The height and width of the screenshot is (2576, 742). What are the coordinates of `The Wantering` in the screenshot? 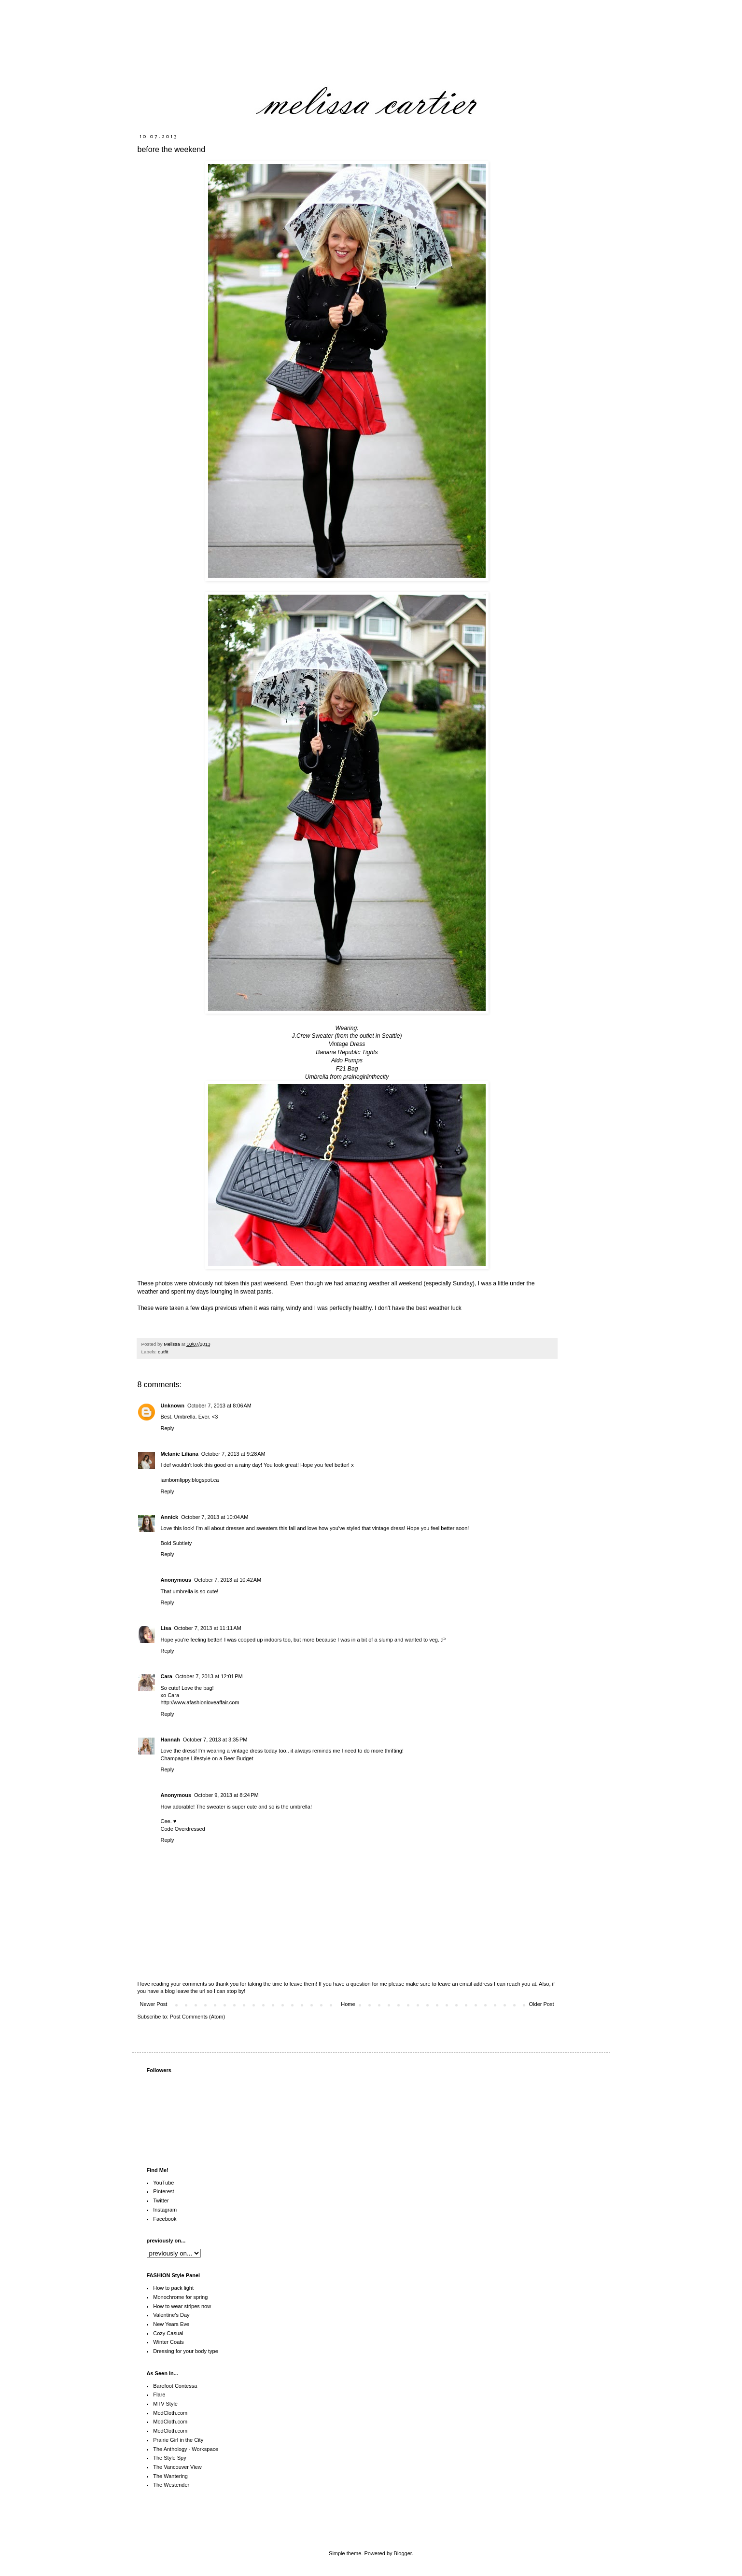 It's located at (170, 2476).